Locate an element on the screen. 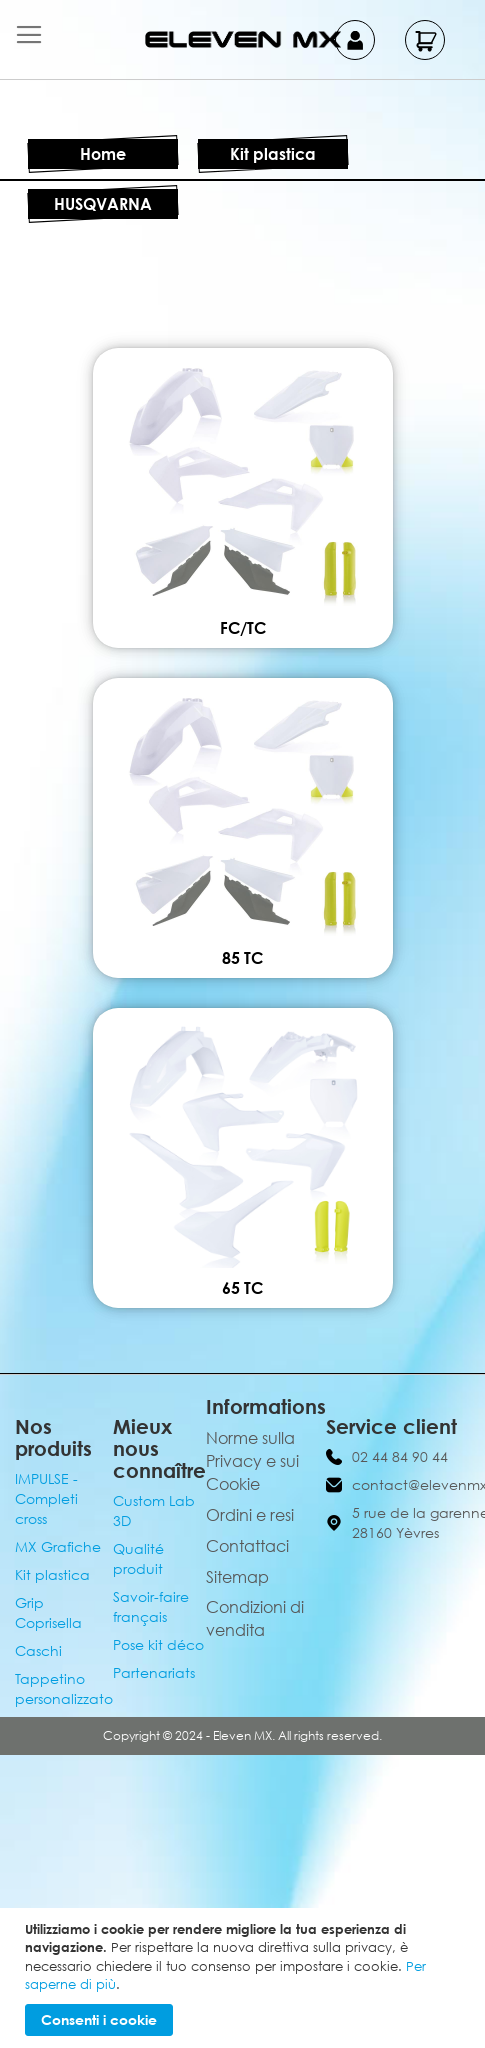  Condizioni di vendita is located at coordinates (255, 1618).